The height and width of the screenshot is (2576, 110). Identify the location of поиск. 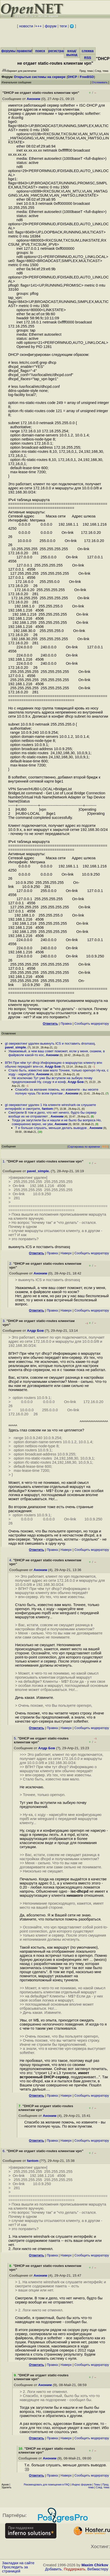
(40, 51).